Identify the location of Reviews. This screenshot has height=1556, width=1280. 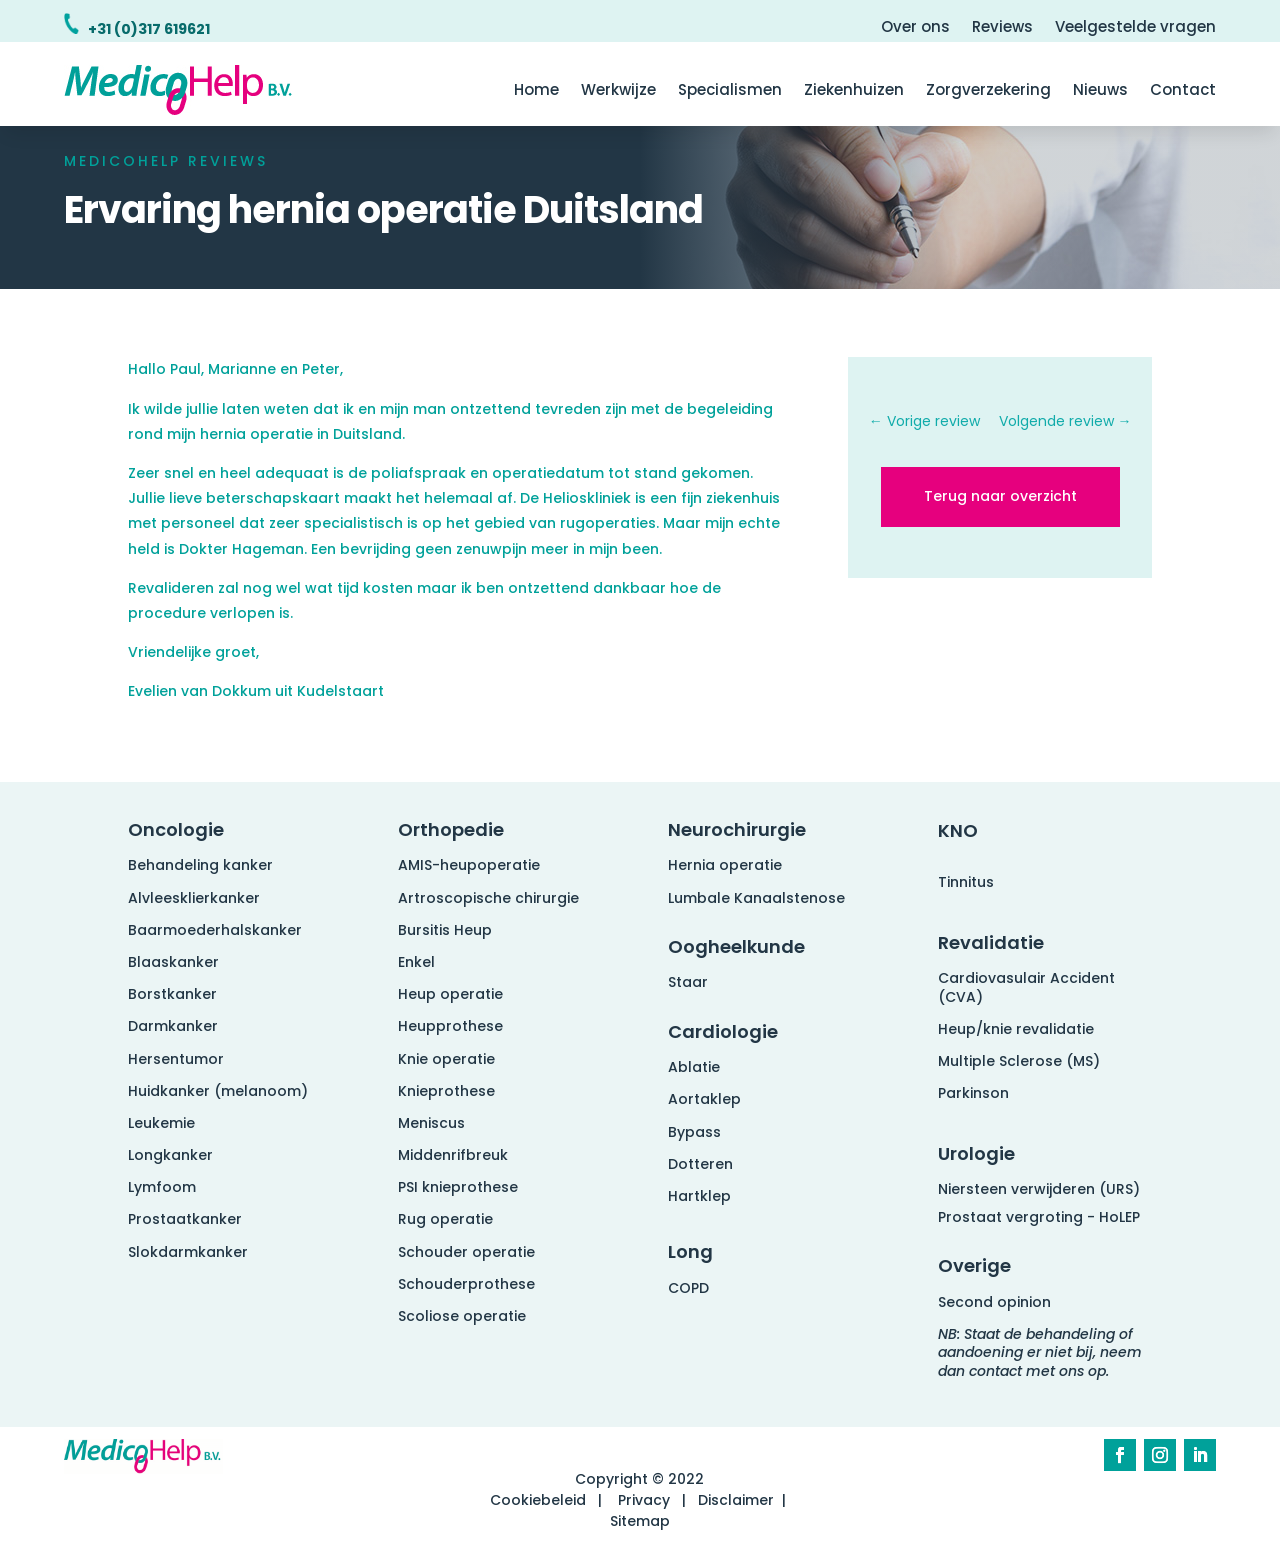
(1002, 28).